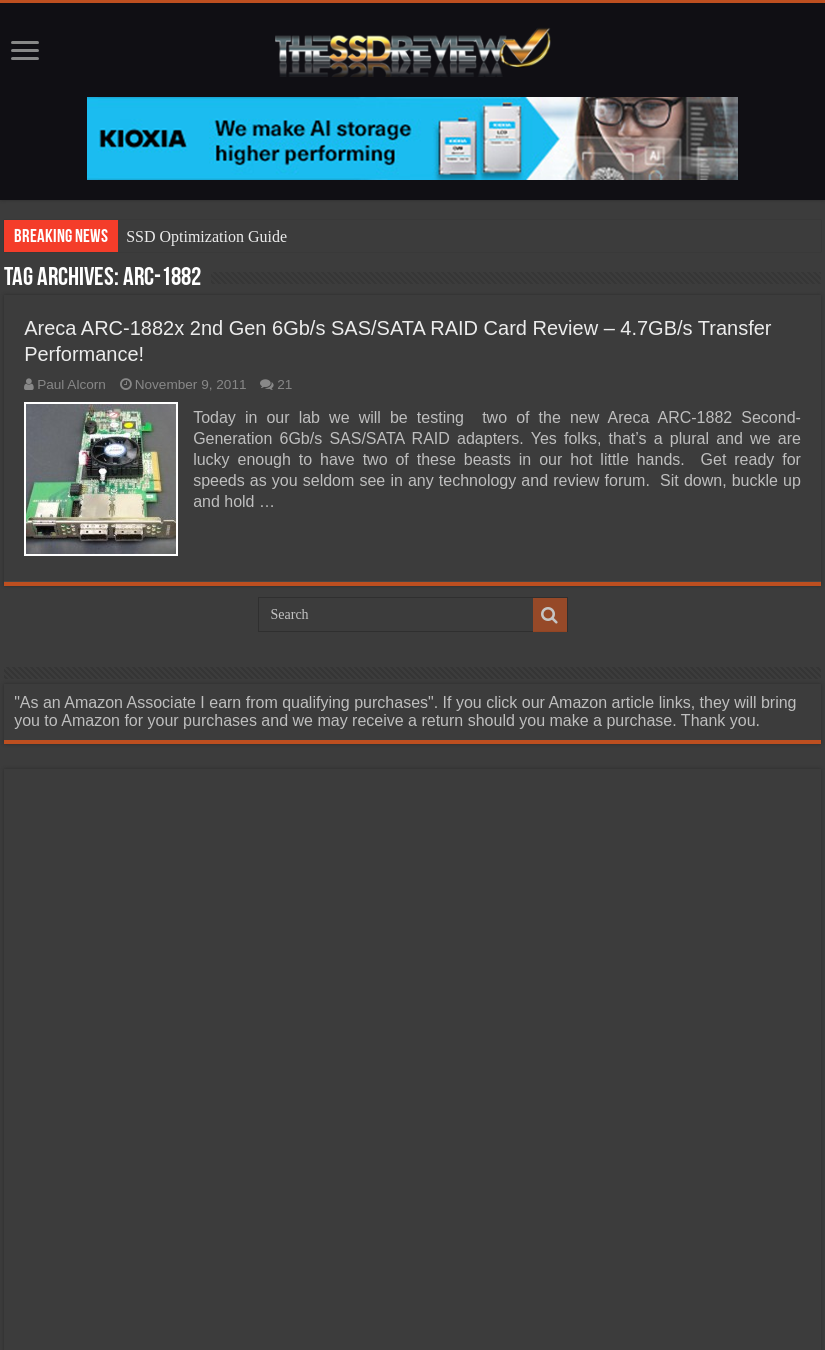 The image size is (825, 1350). I want to click on 21, so click(284, 384).